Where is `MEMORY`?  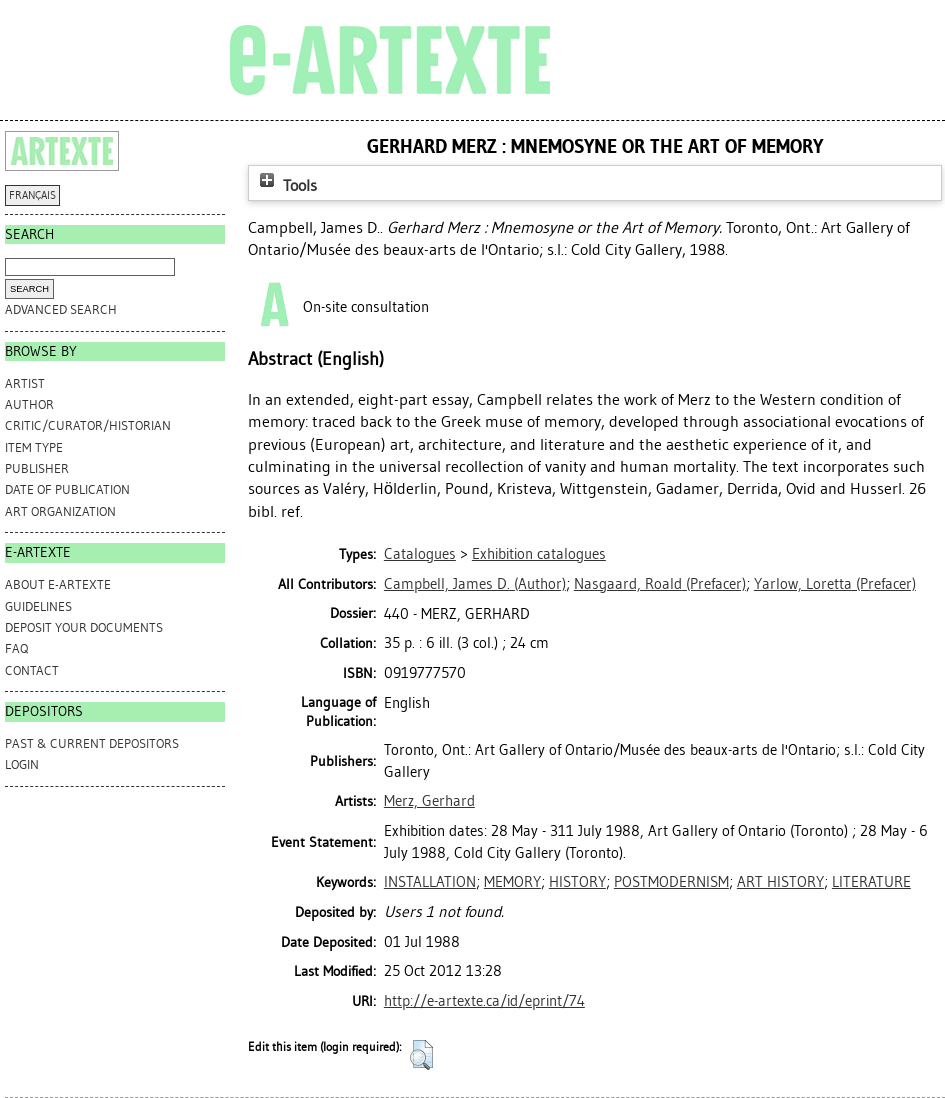
MEMORY is located at coordinates (512, 882).